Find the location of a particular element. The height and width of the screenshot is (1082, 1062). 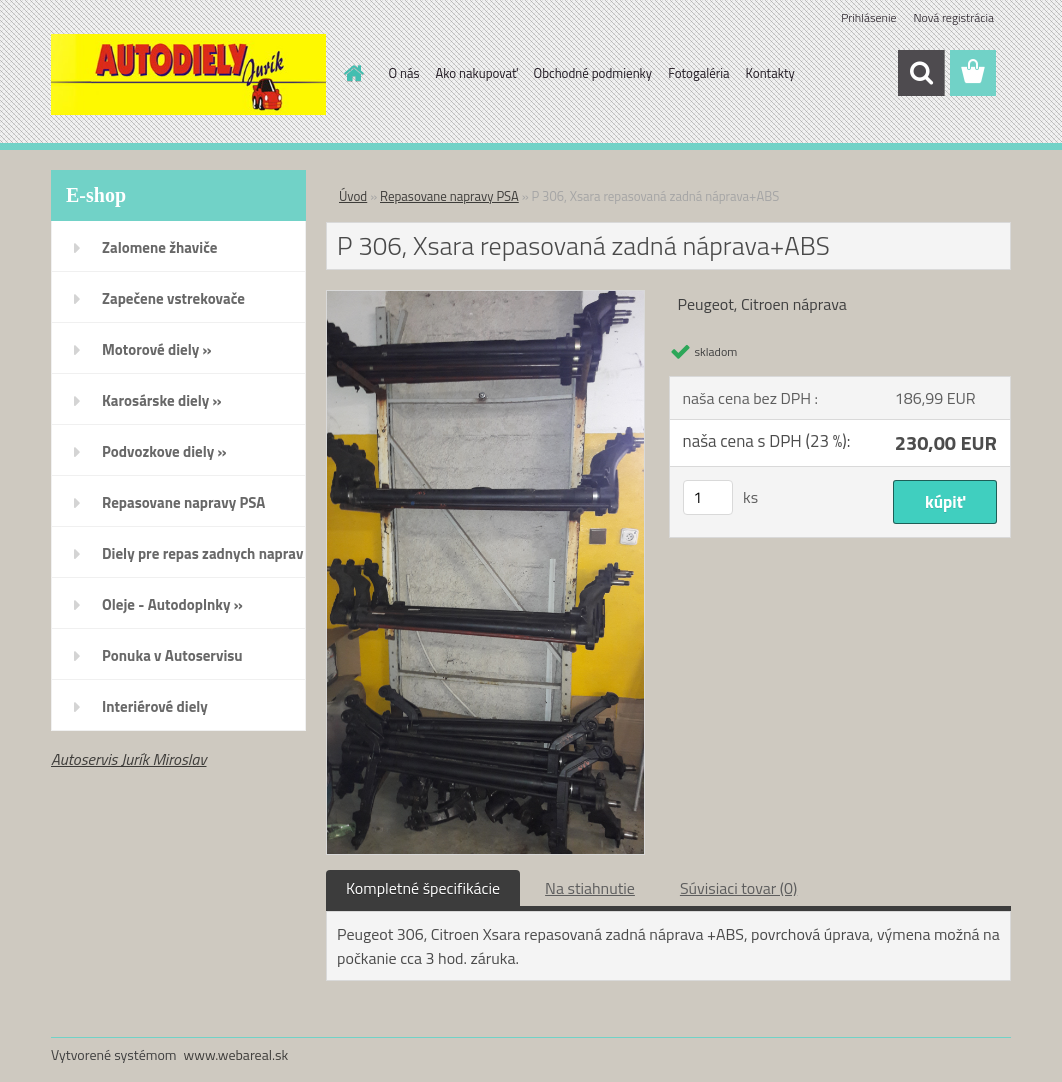

Na stiahnutie is located at coordinates (590, 888).